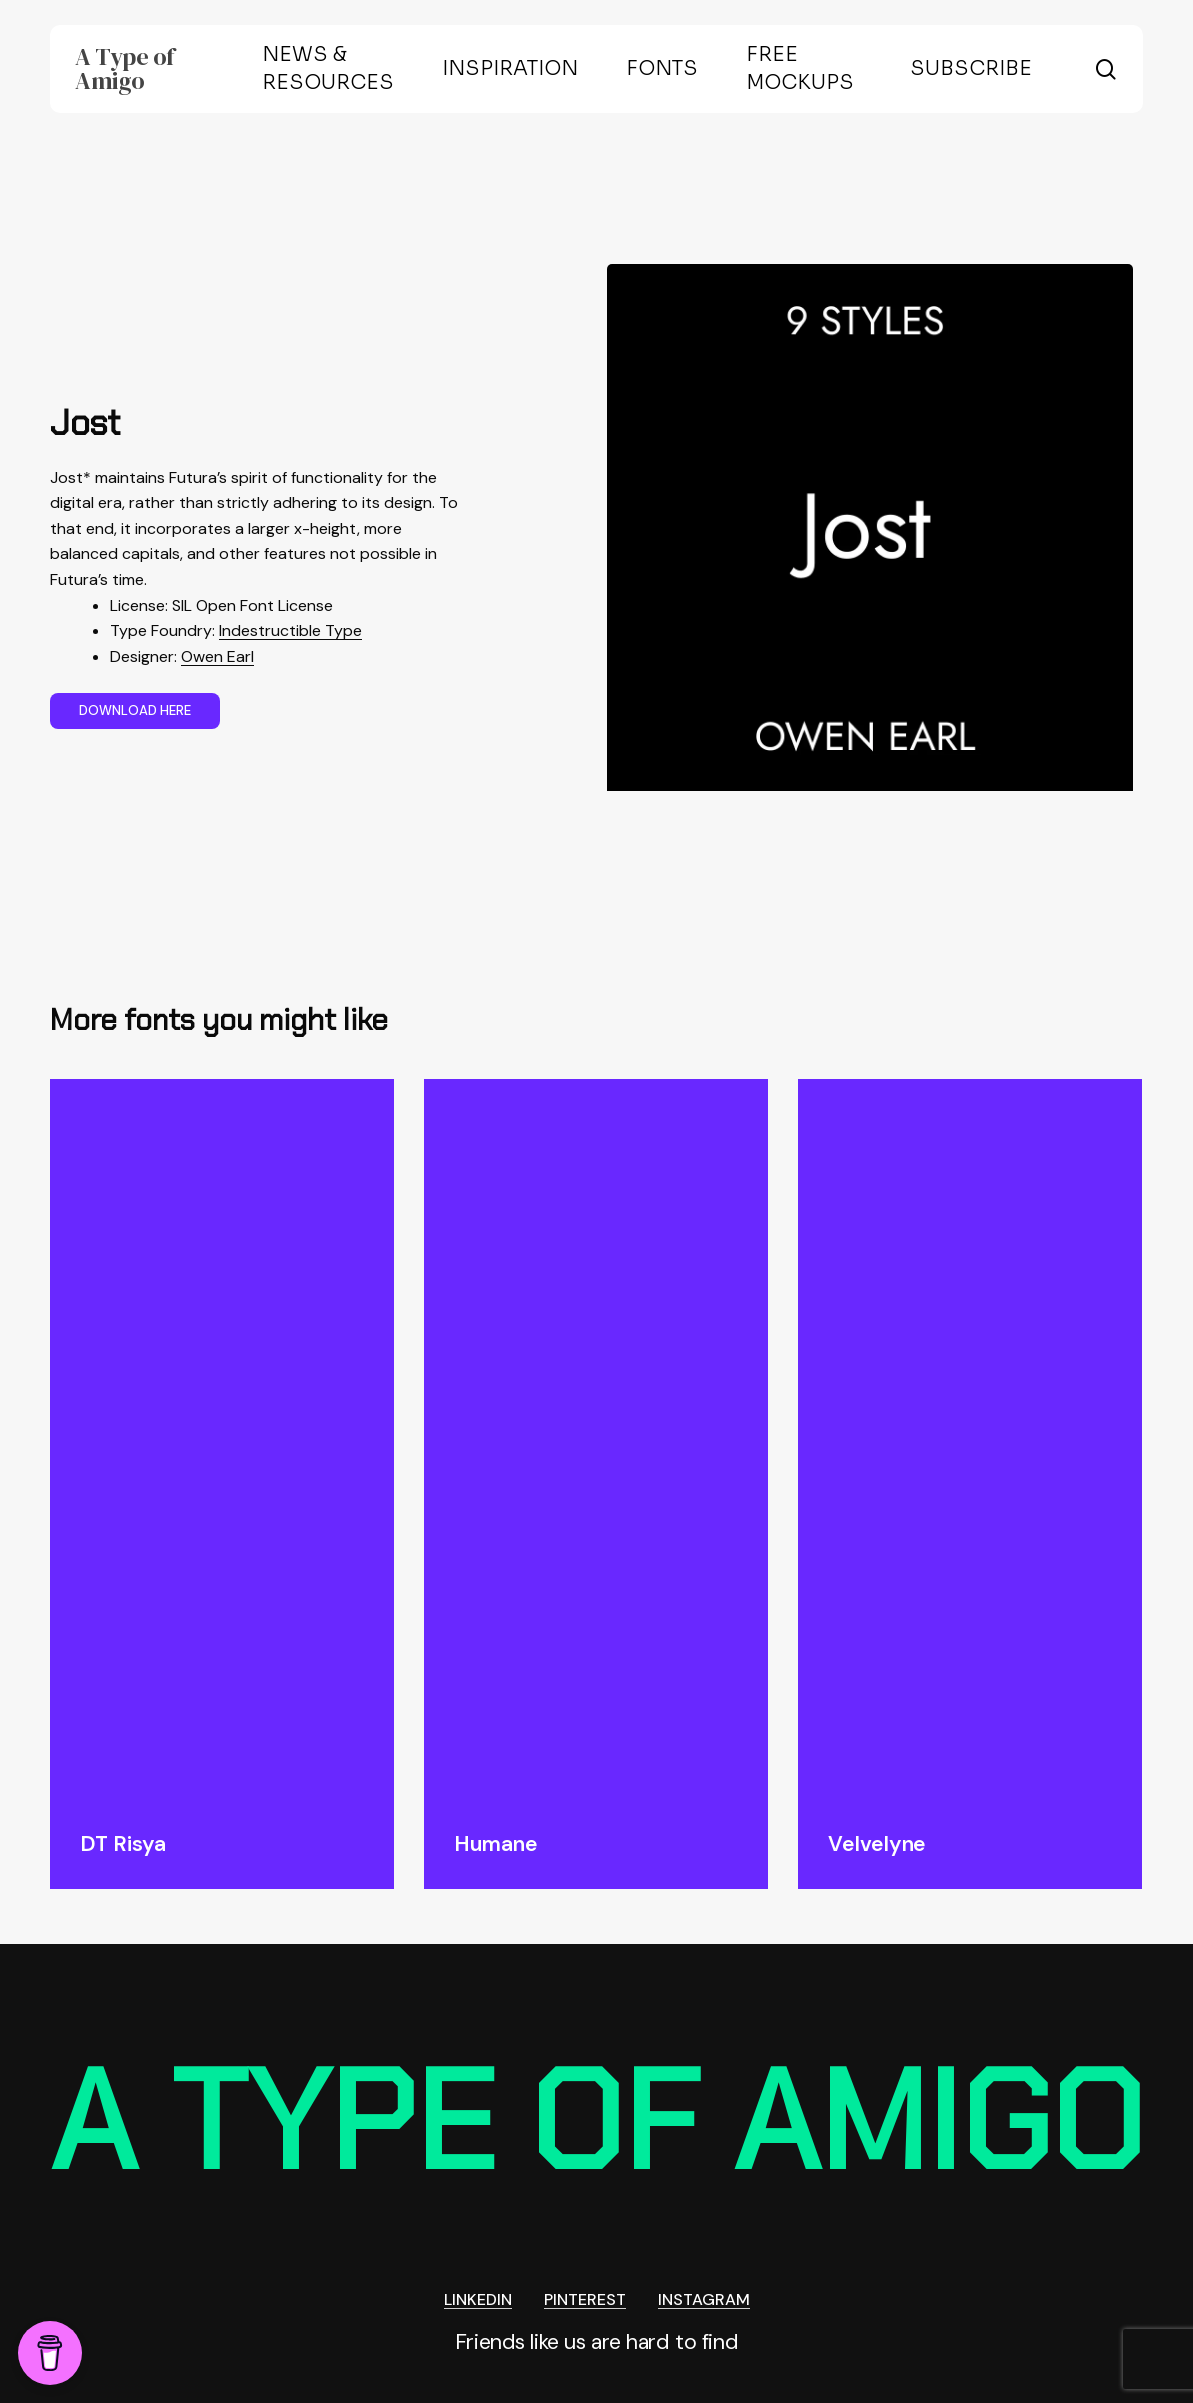 Image resolution: width=1193 pixels, height=2403 pixels. What do you see at coordinates (222, 1439) in the screenshot?
I see `[DT Risya]` at bounding box center [222, 1439].